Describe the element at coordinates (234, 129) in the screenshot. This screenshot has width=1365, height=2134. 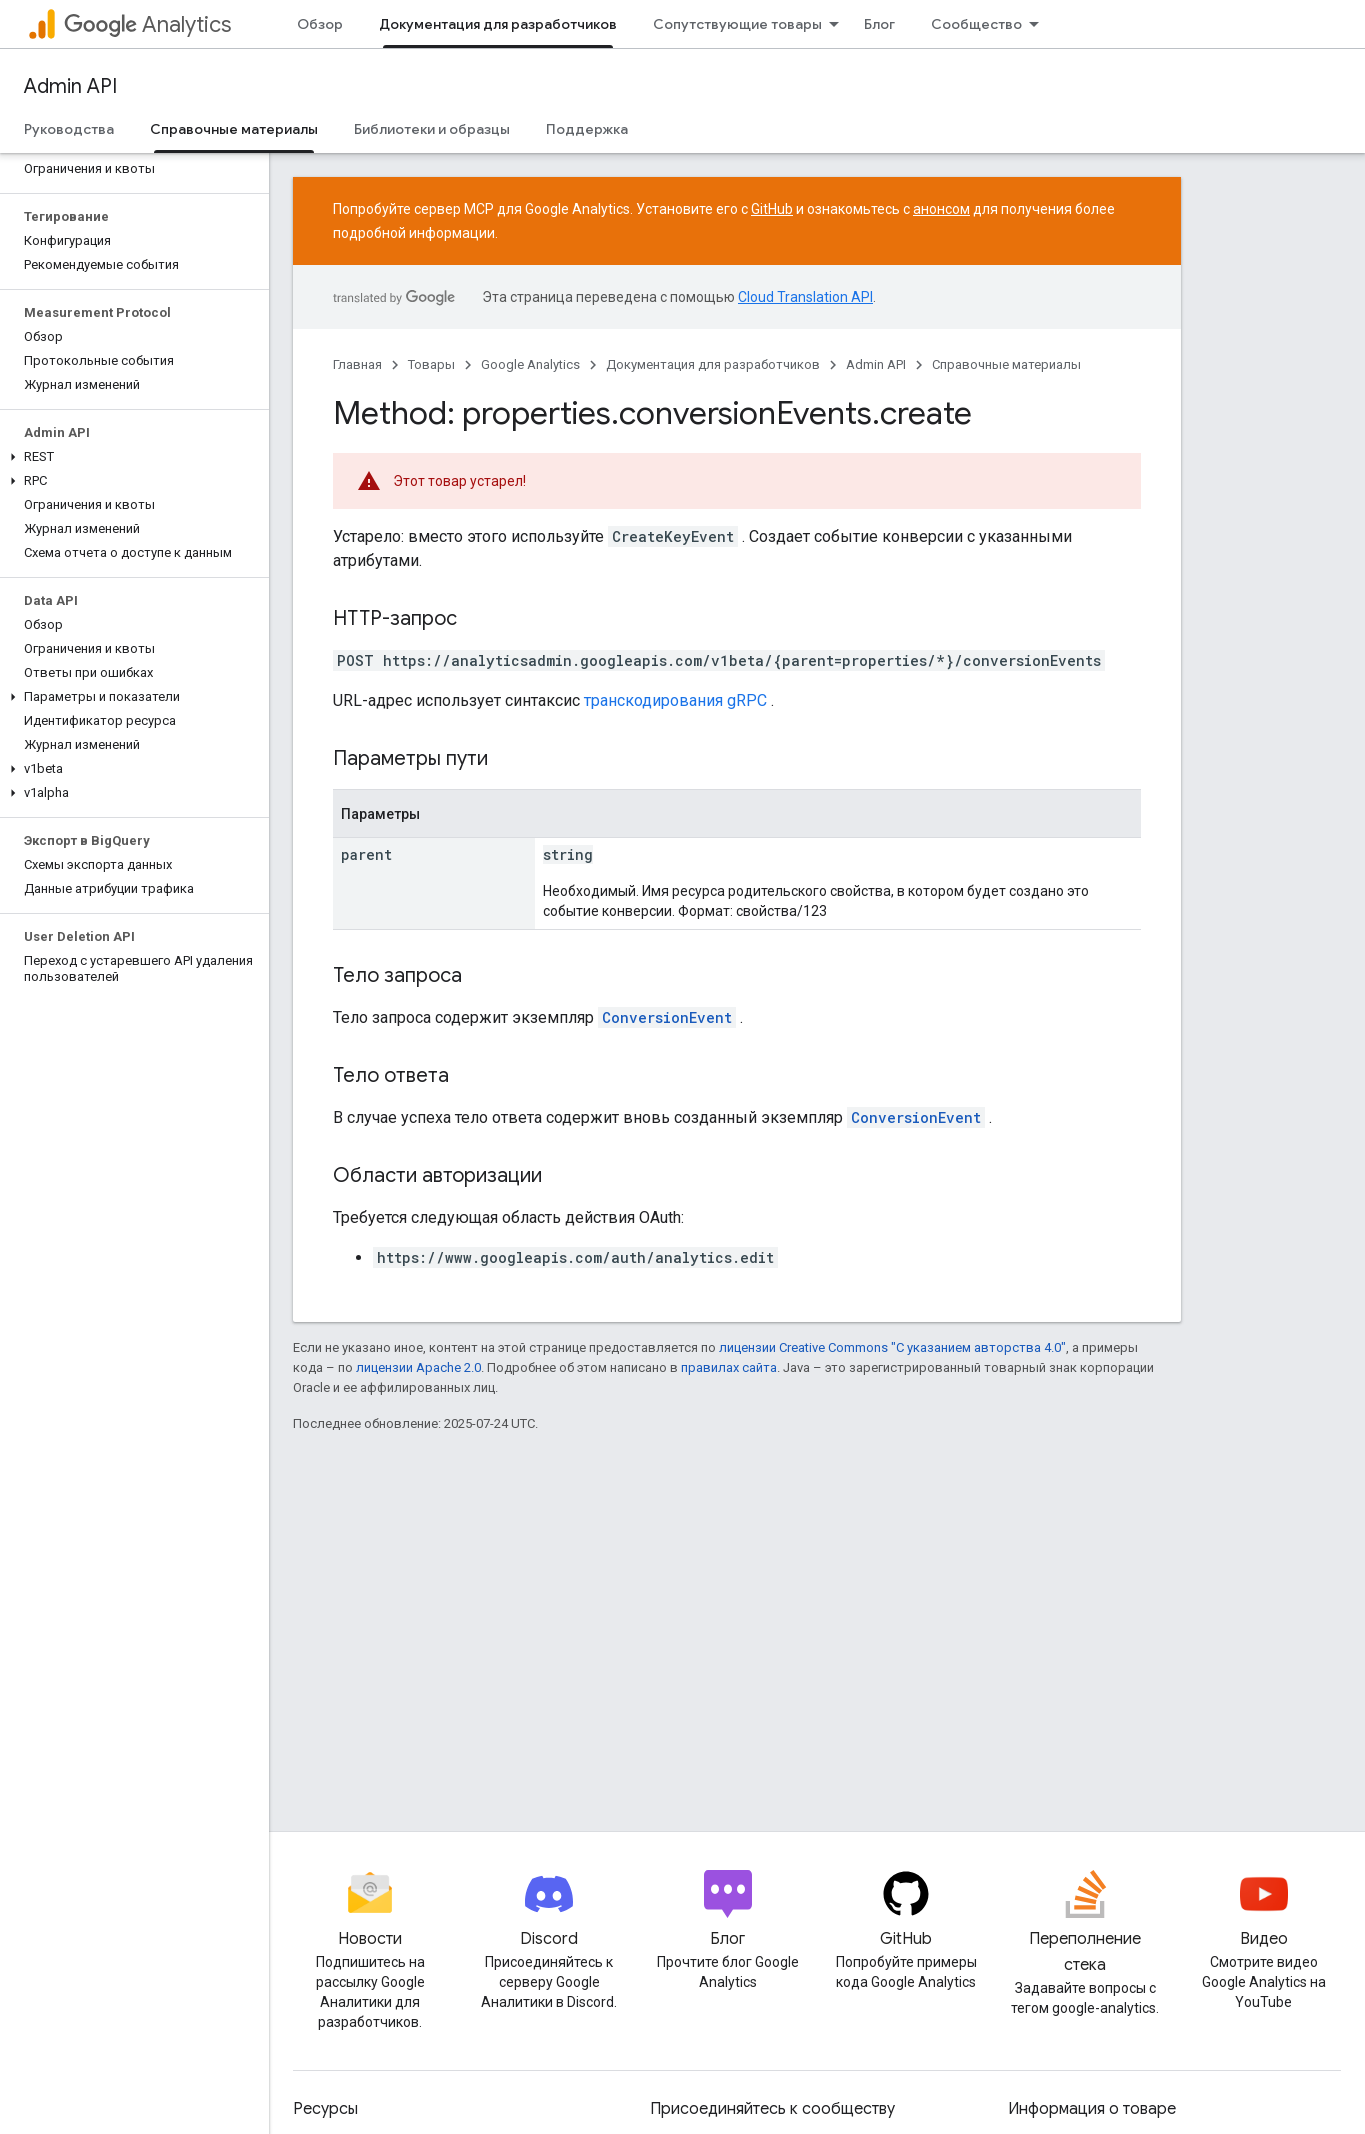
I see `Справочные материалы [Справочные материалы, selected]` at that location.